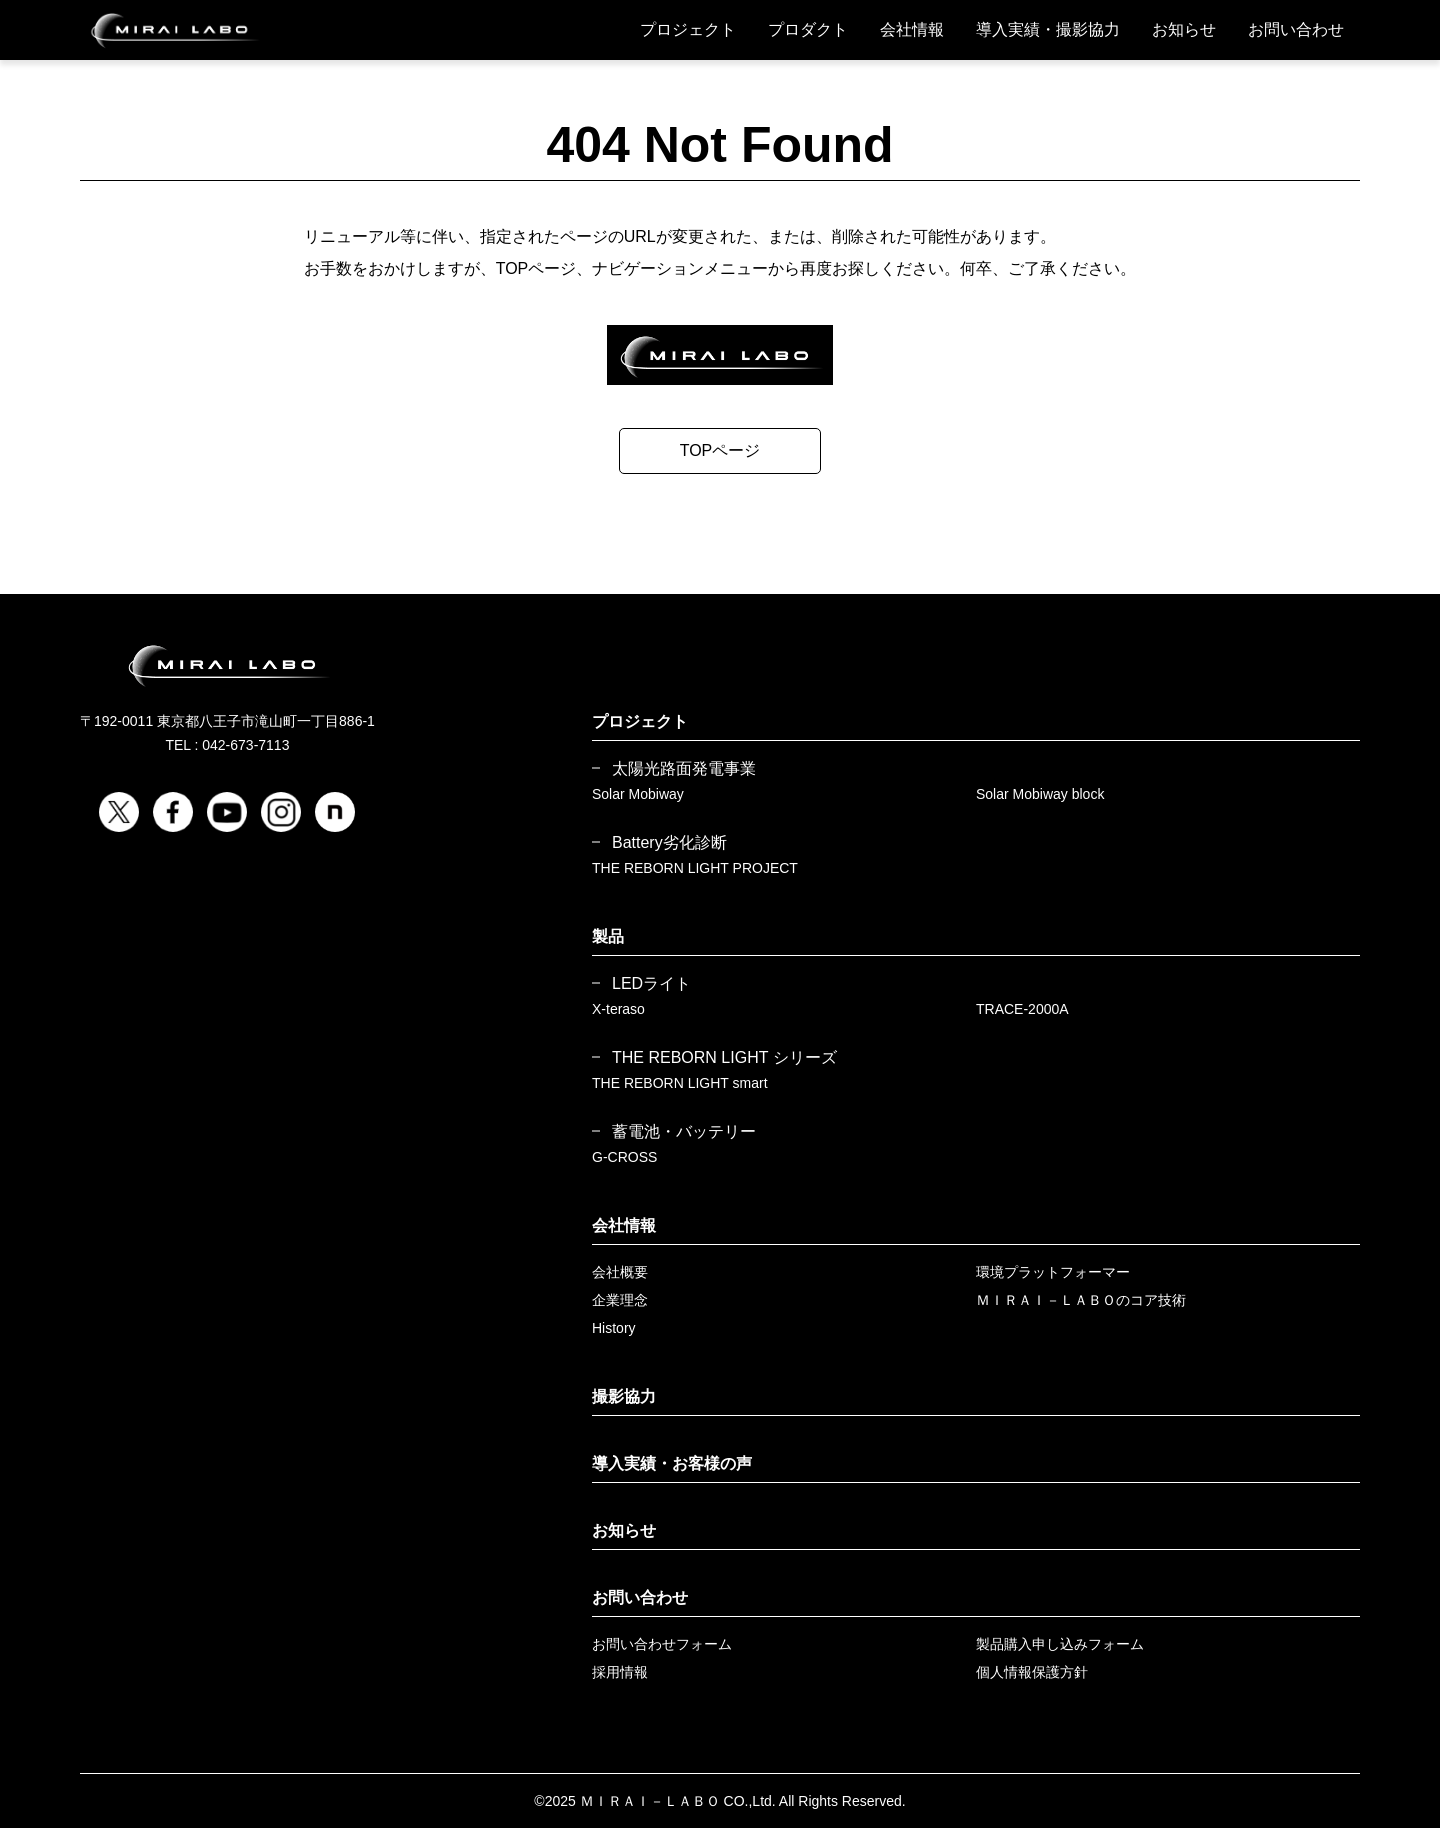  I want to click on お知らせ, so click(1184, 29).